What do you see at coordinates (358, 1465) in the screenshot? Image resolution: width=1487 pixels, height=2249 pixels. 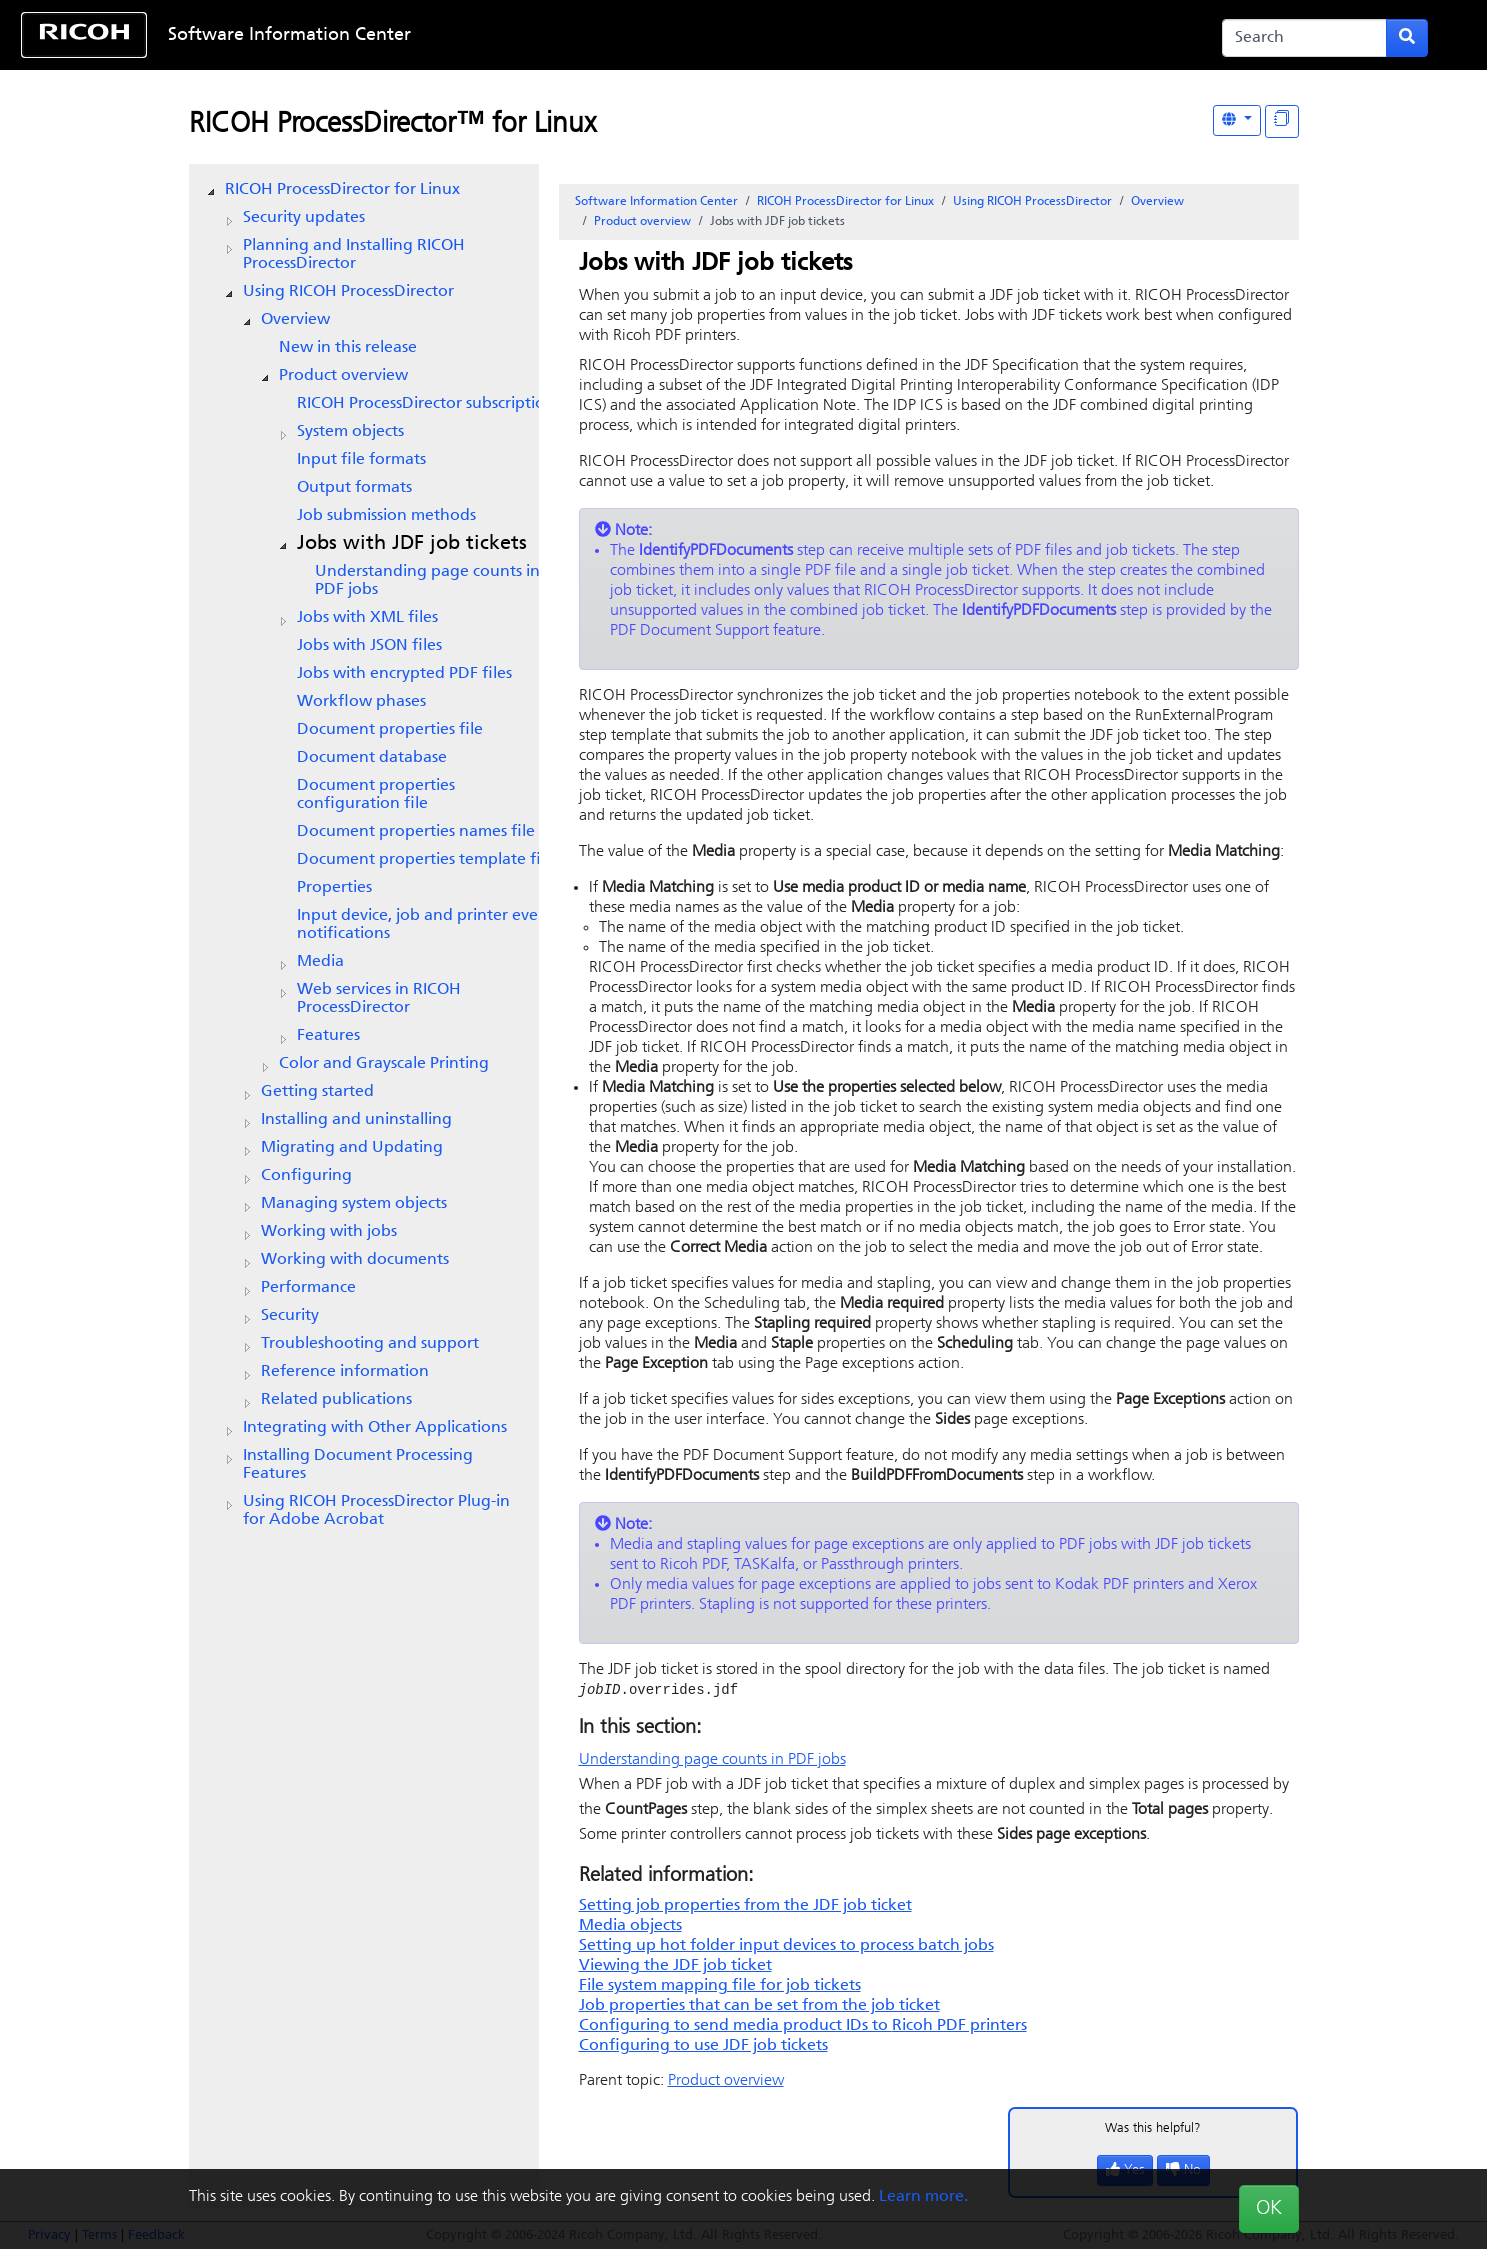 I see `Installing Document Processing Features` at bounding box center [358, 1465].